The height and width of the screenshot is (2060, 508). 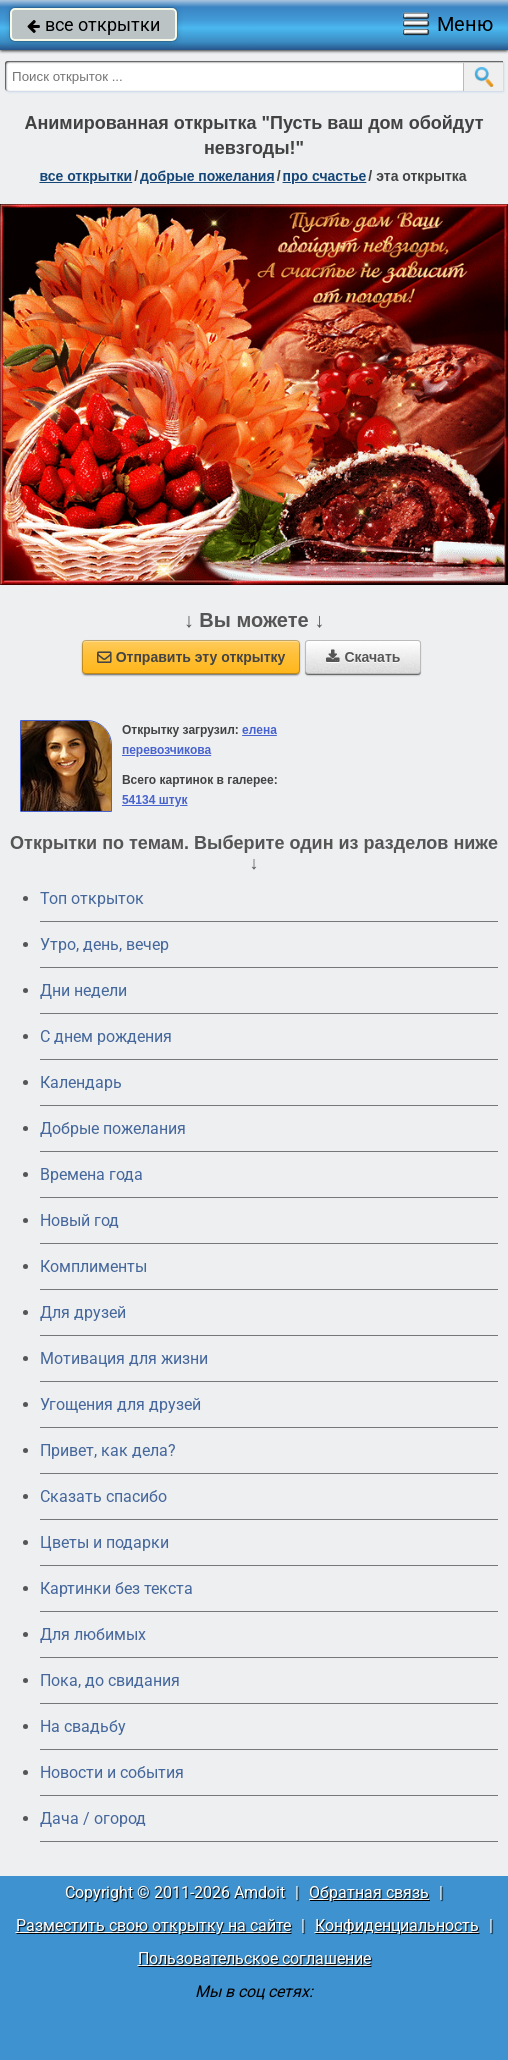 I want to click on Скачать, so click(x=363, y=657).